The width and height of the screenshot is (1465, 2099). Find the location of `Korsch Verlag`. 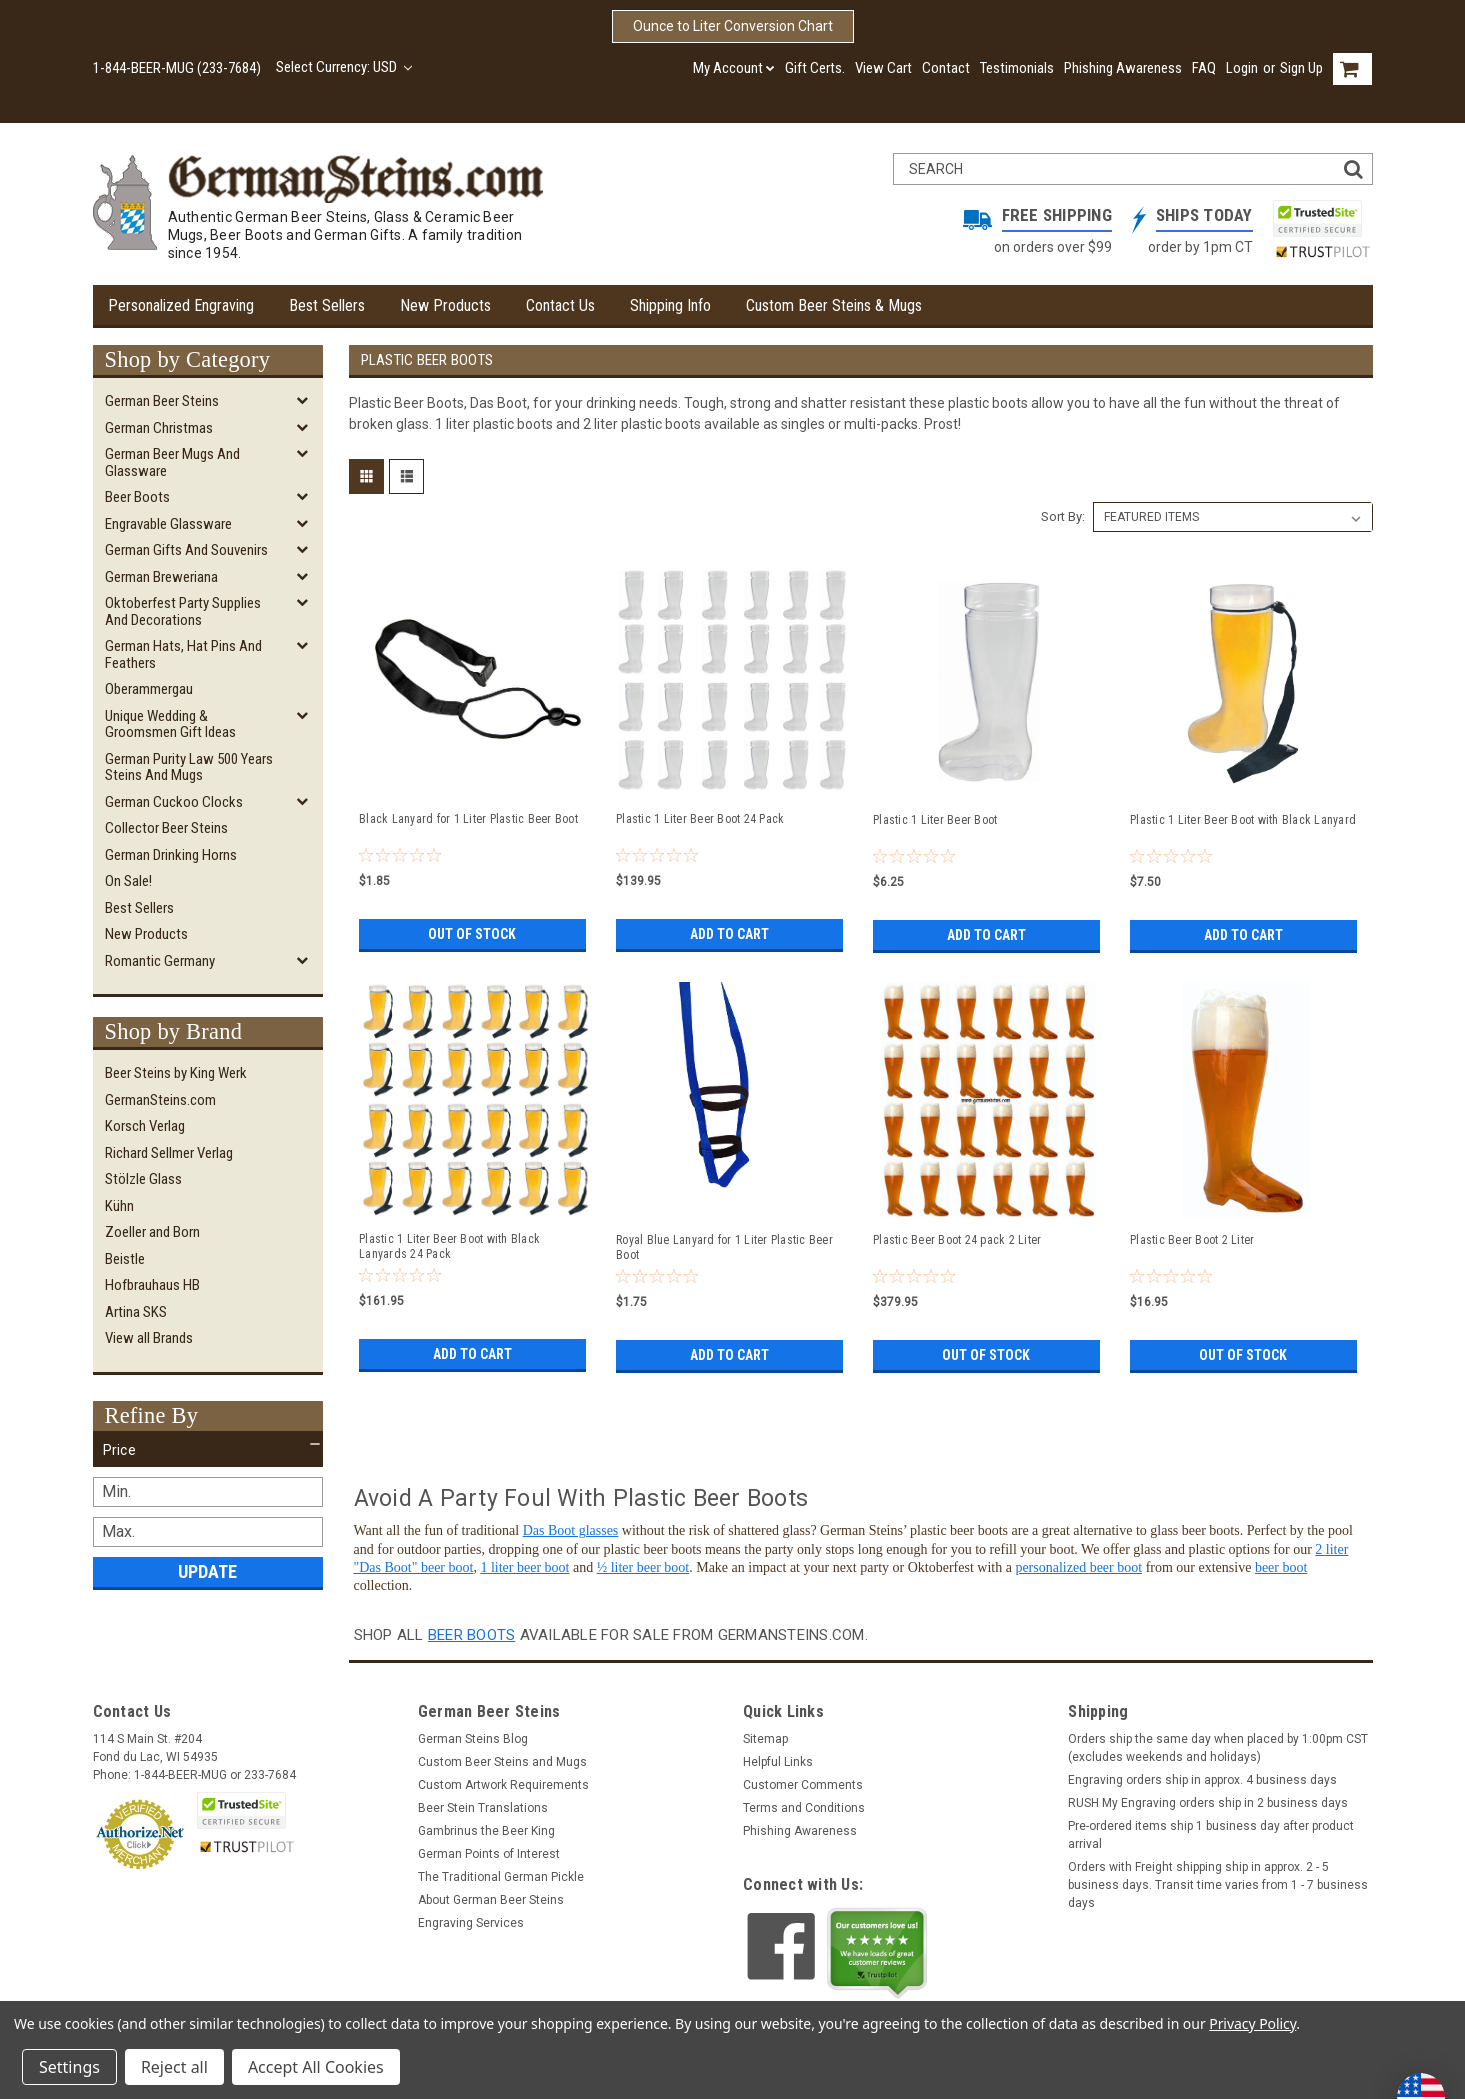

Korsch Verlag is located at coordinates (145, 1126).